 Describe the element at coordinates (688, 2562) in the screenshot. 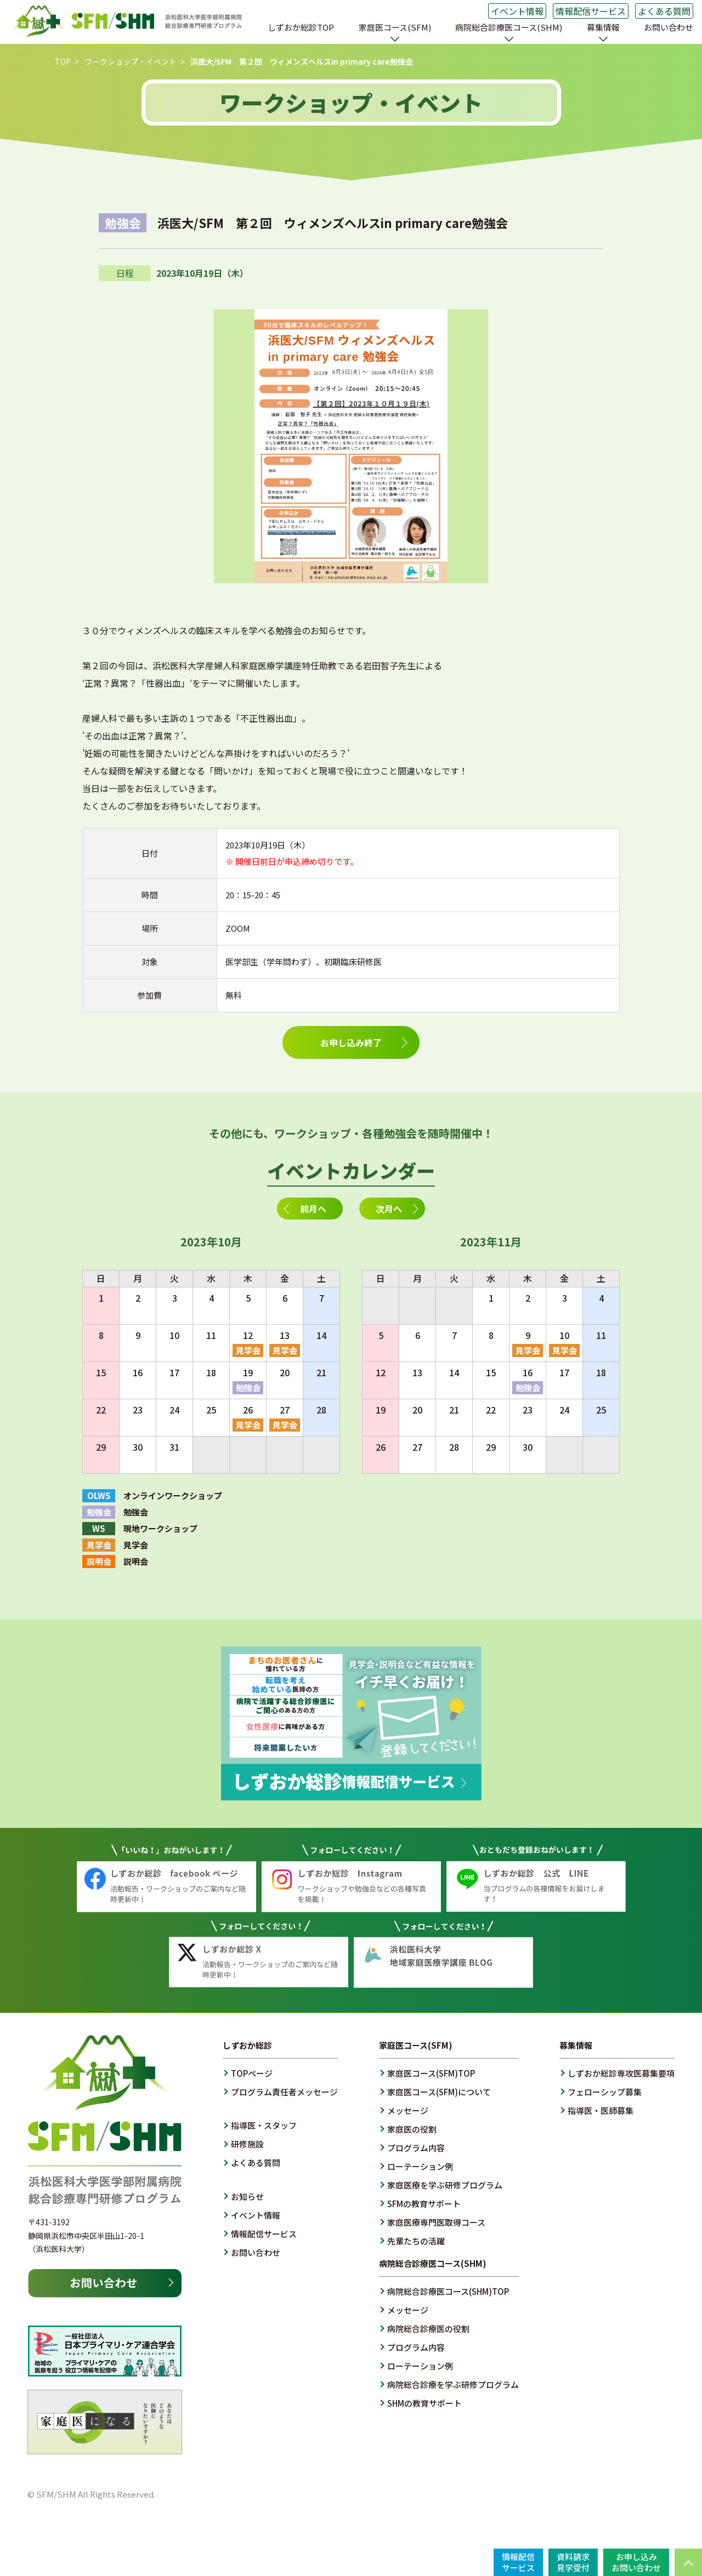

I see `PAGE TOP` at that location.